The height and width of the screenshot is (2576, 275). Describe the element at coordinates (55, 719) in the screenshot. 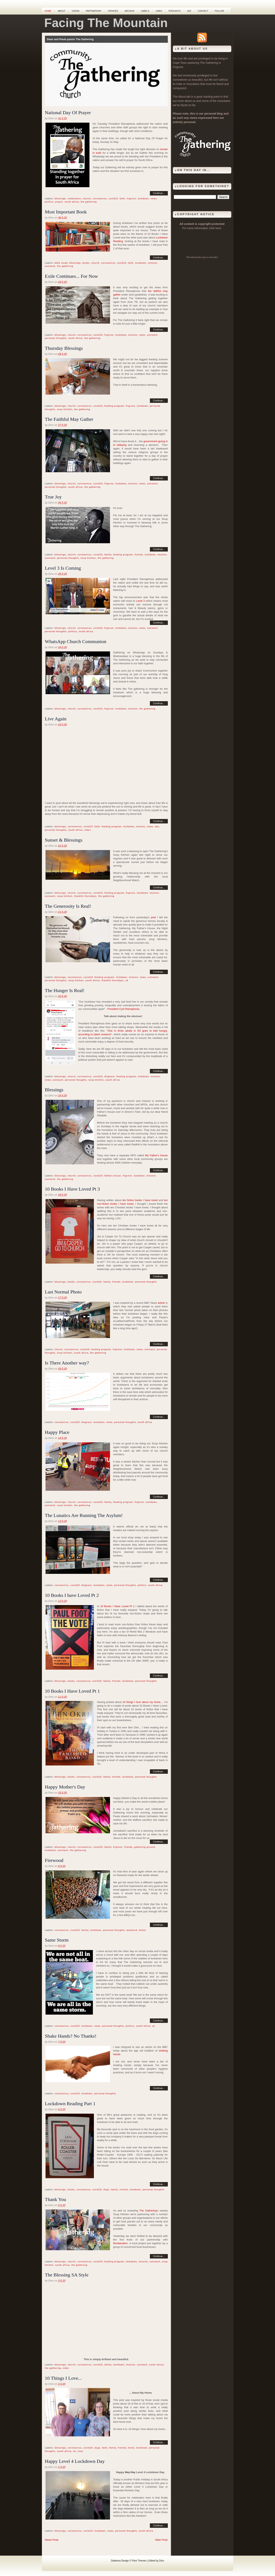

I see `Live Again` at that location.